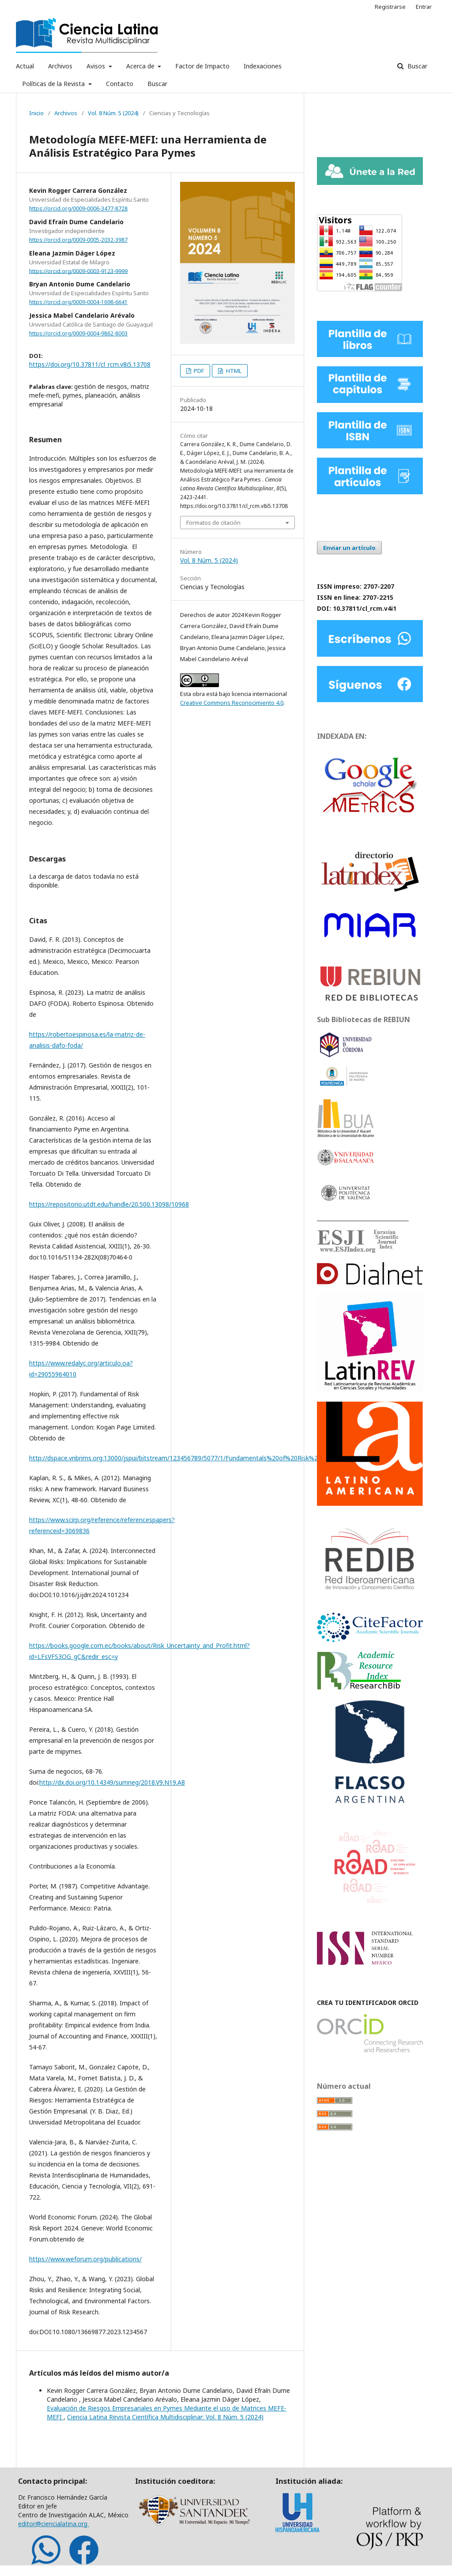 The height and width of the screenshot is (2576, 452). What do you see at coordinates (165, 2417) in the screenshot?
I see `Ciencia Latina Revista Científica Multidisciplinar: Vol. 8 Núm. 5 (2024)` at bounding box center [165, 2417].